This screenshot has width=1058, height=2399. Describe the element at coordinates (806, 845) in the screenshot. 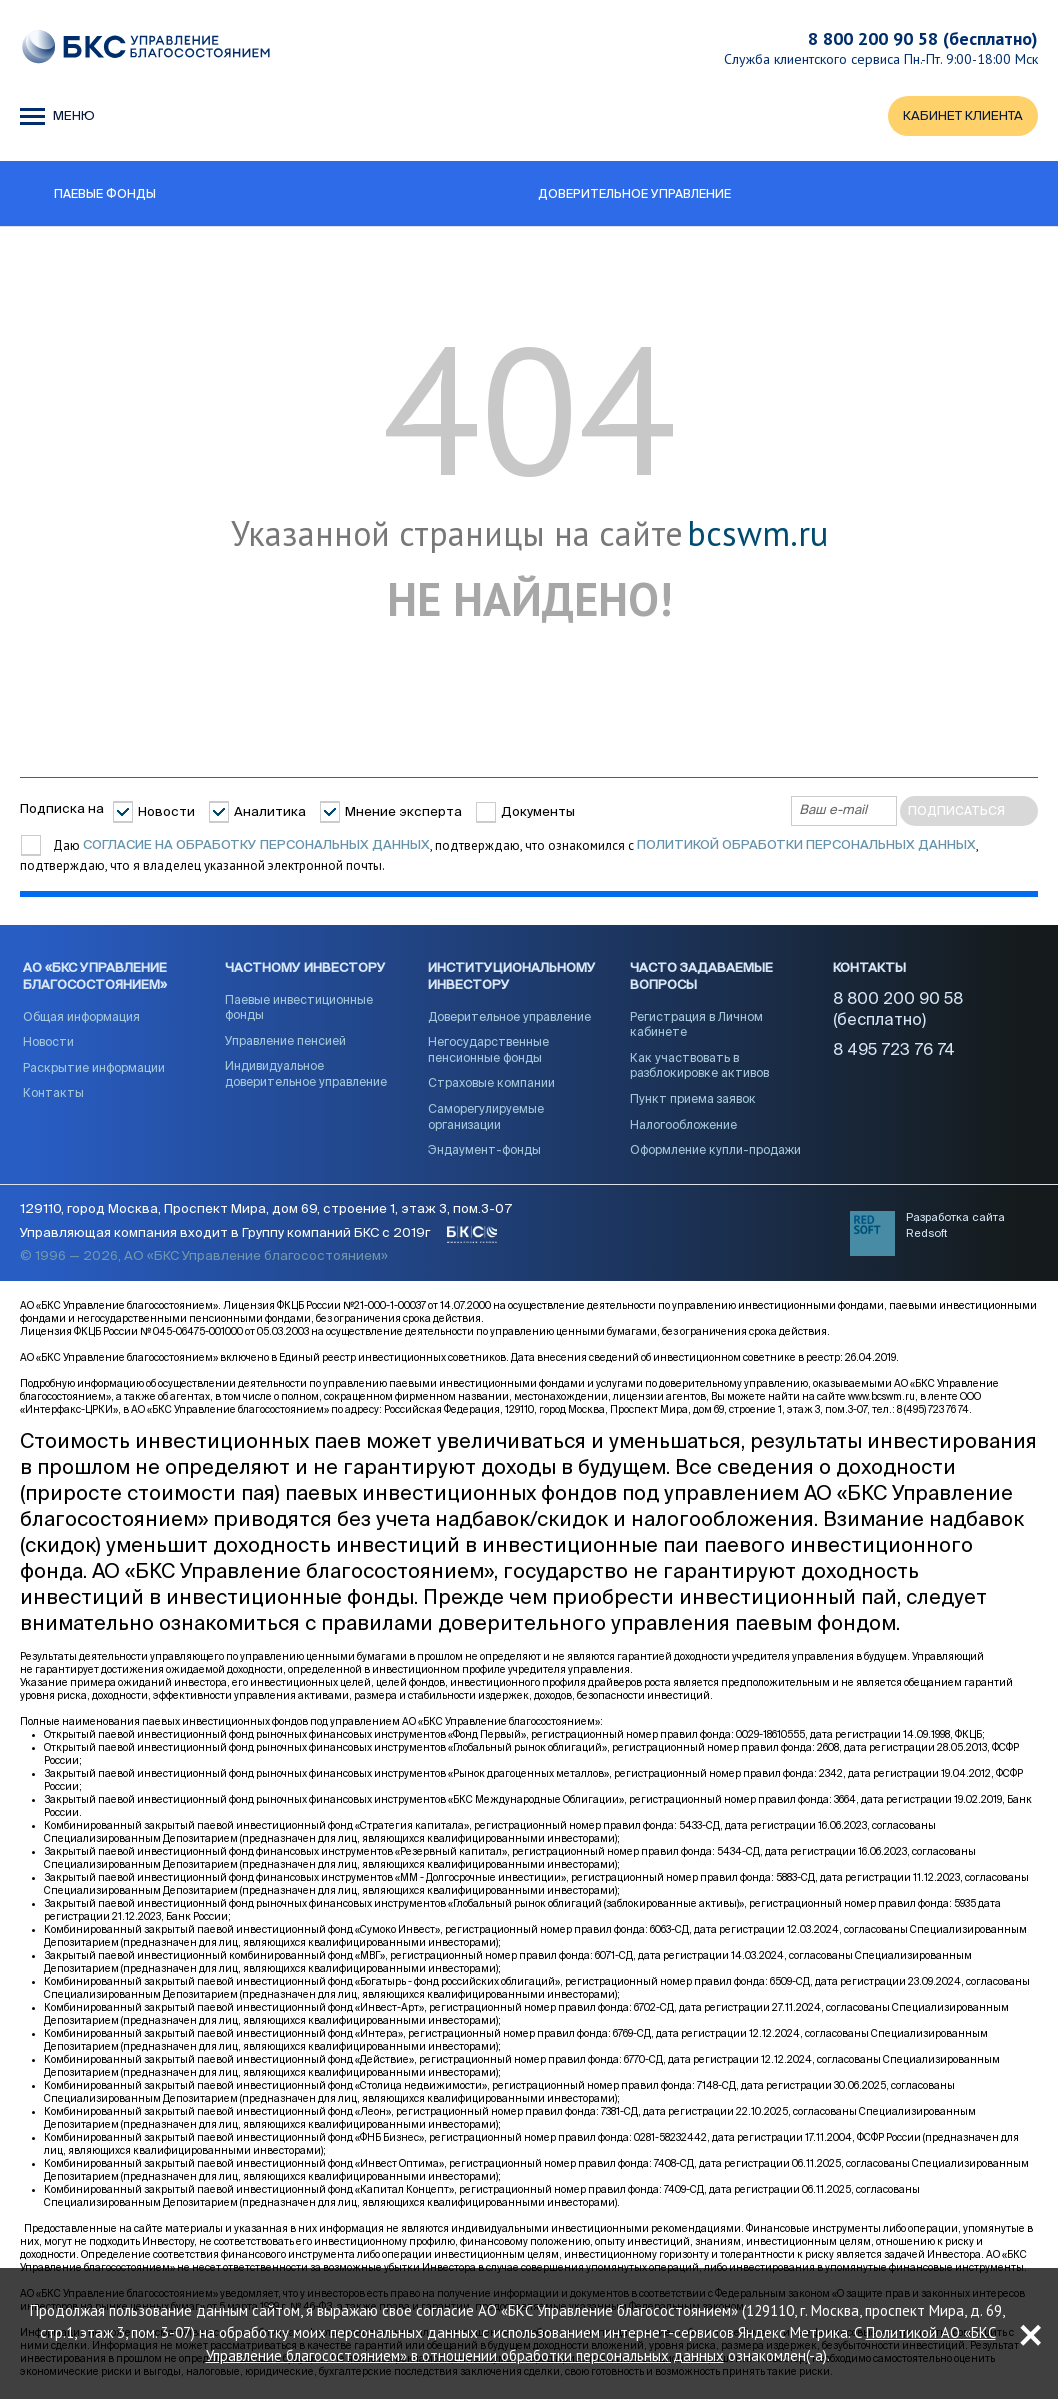

I see `Политикой обработки персональных данных` at that location.